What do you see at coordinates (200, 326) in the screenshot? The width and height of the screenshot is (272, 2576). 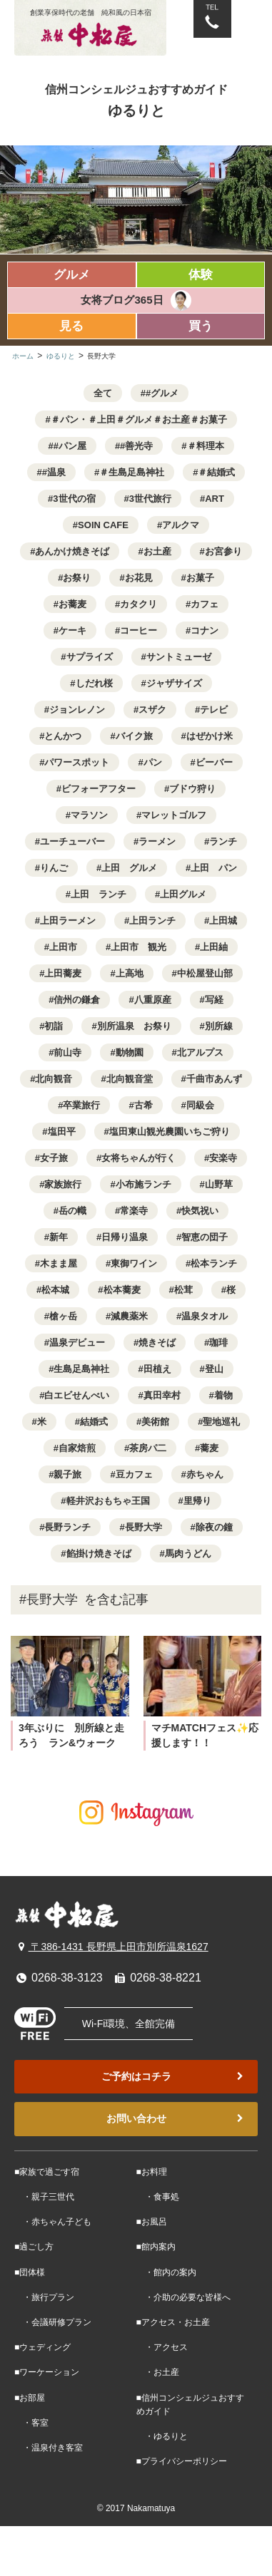 I see `買う` at bounding box center [200, 326].